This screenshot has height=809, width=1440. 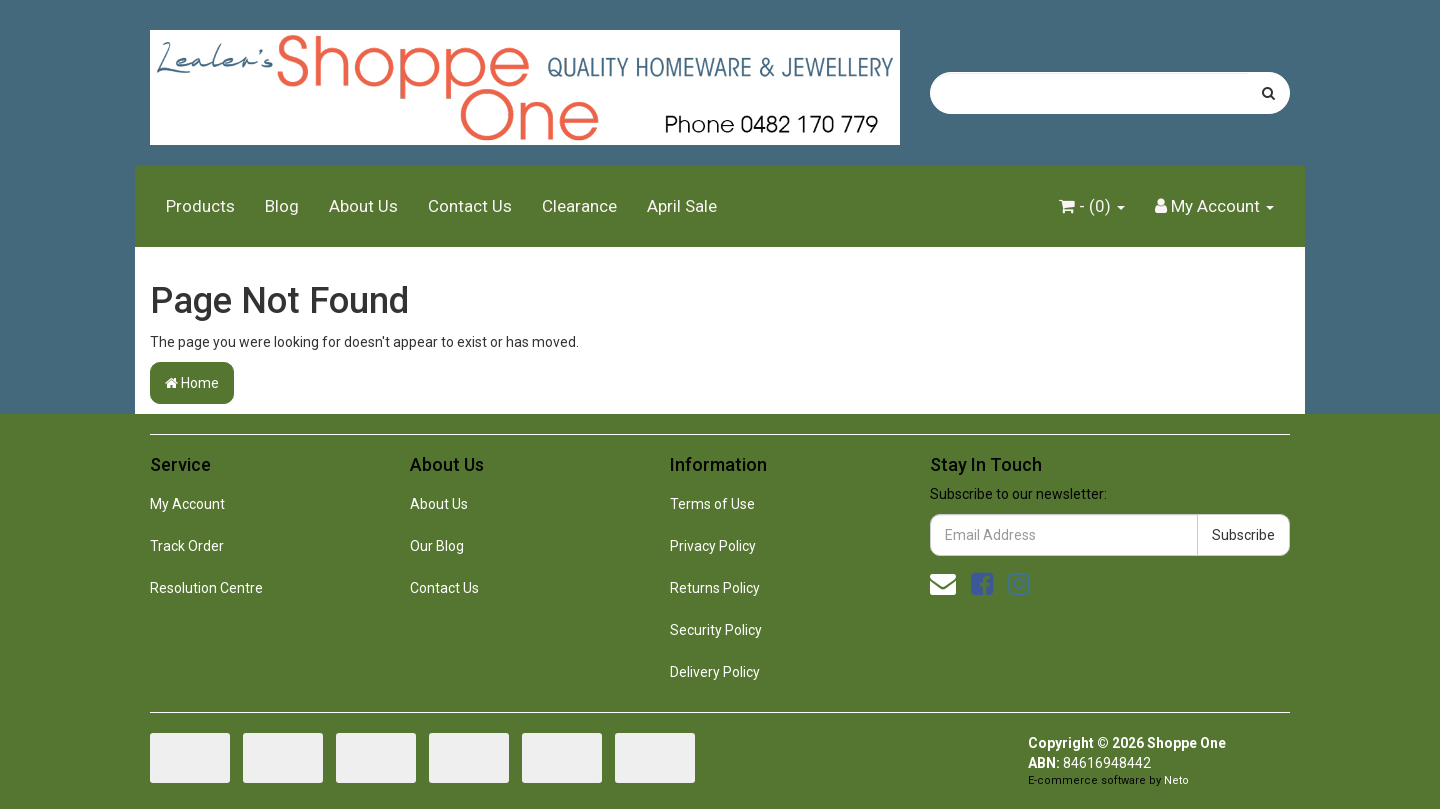 I want to click on Delivery Policy, so click(x=715, y=672).